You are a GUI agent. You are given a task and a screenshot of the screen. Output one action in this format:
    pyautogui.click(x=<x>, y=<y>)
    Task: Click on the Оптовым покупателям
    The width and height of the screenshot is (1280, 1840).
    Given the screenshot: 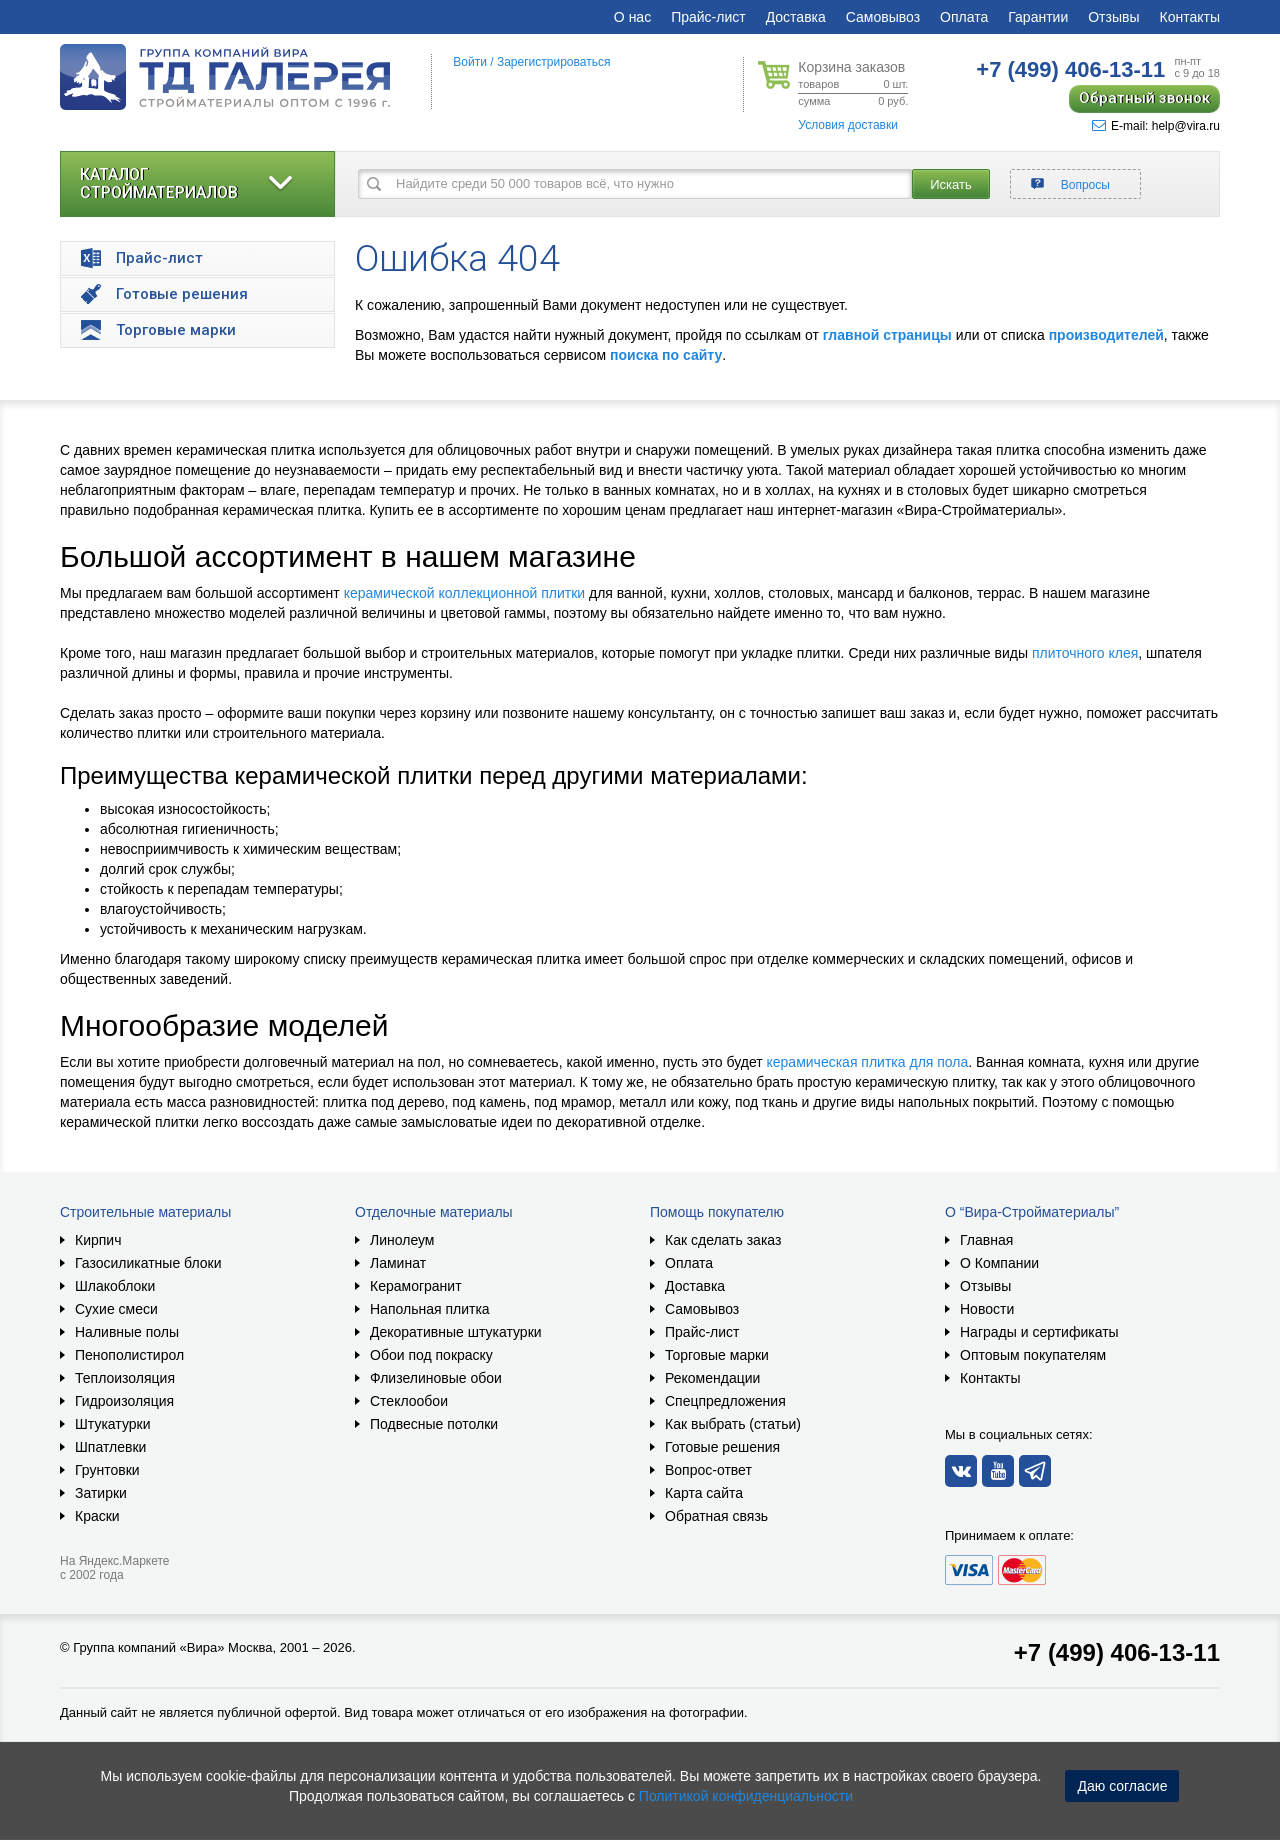 What is the action you would take?
    pyautogui.click(x=1033, y=1355)
    